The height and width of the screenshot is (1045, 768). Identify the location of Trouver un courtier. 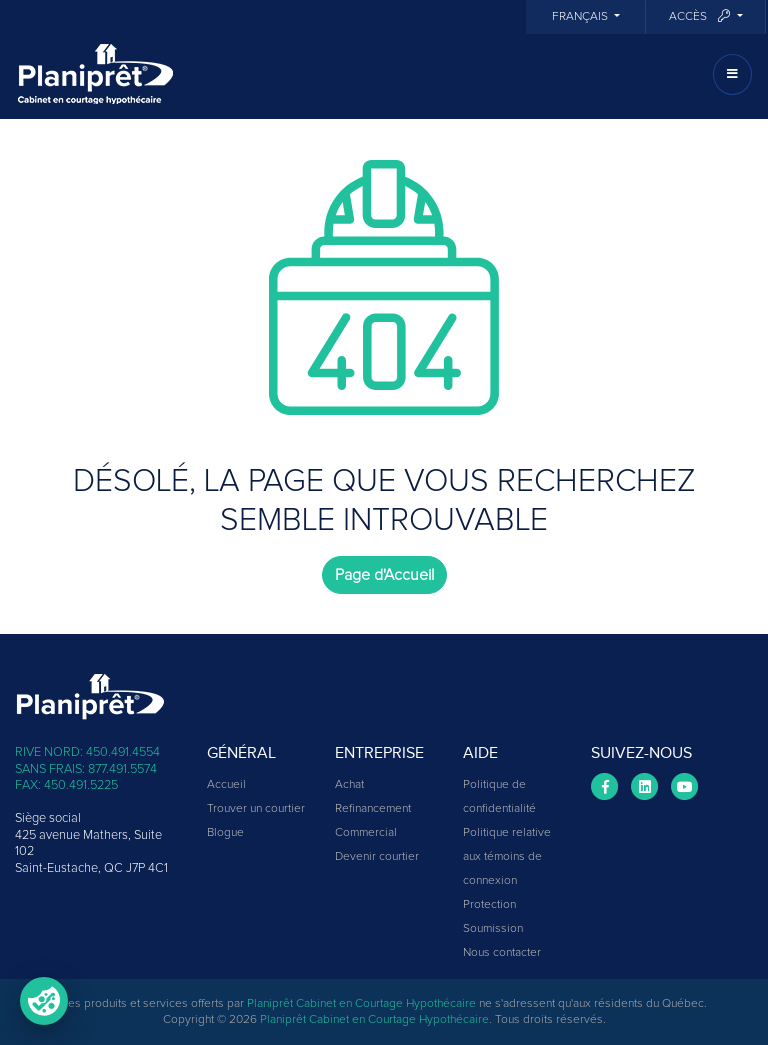
(256, 809).